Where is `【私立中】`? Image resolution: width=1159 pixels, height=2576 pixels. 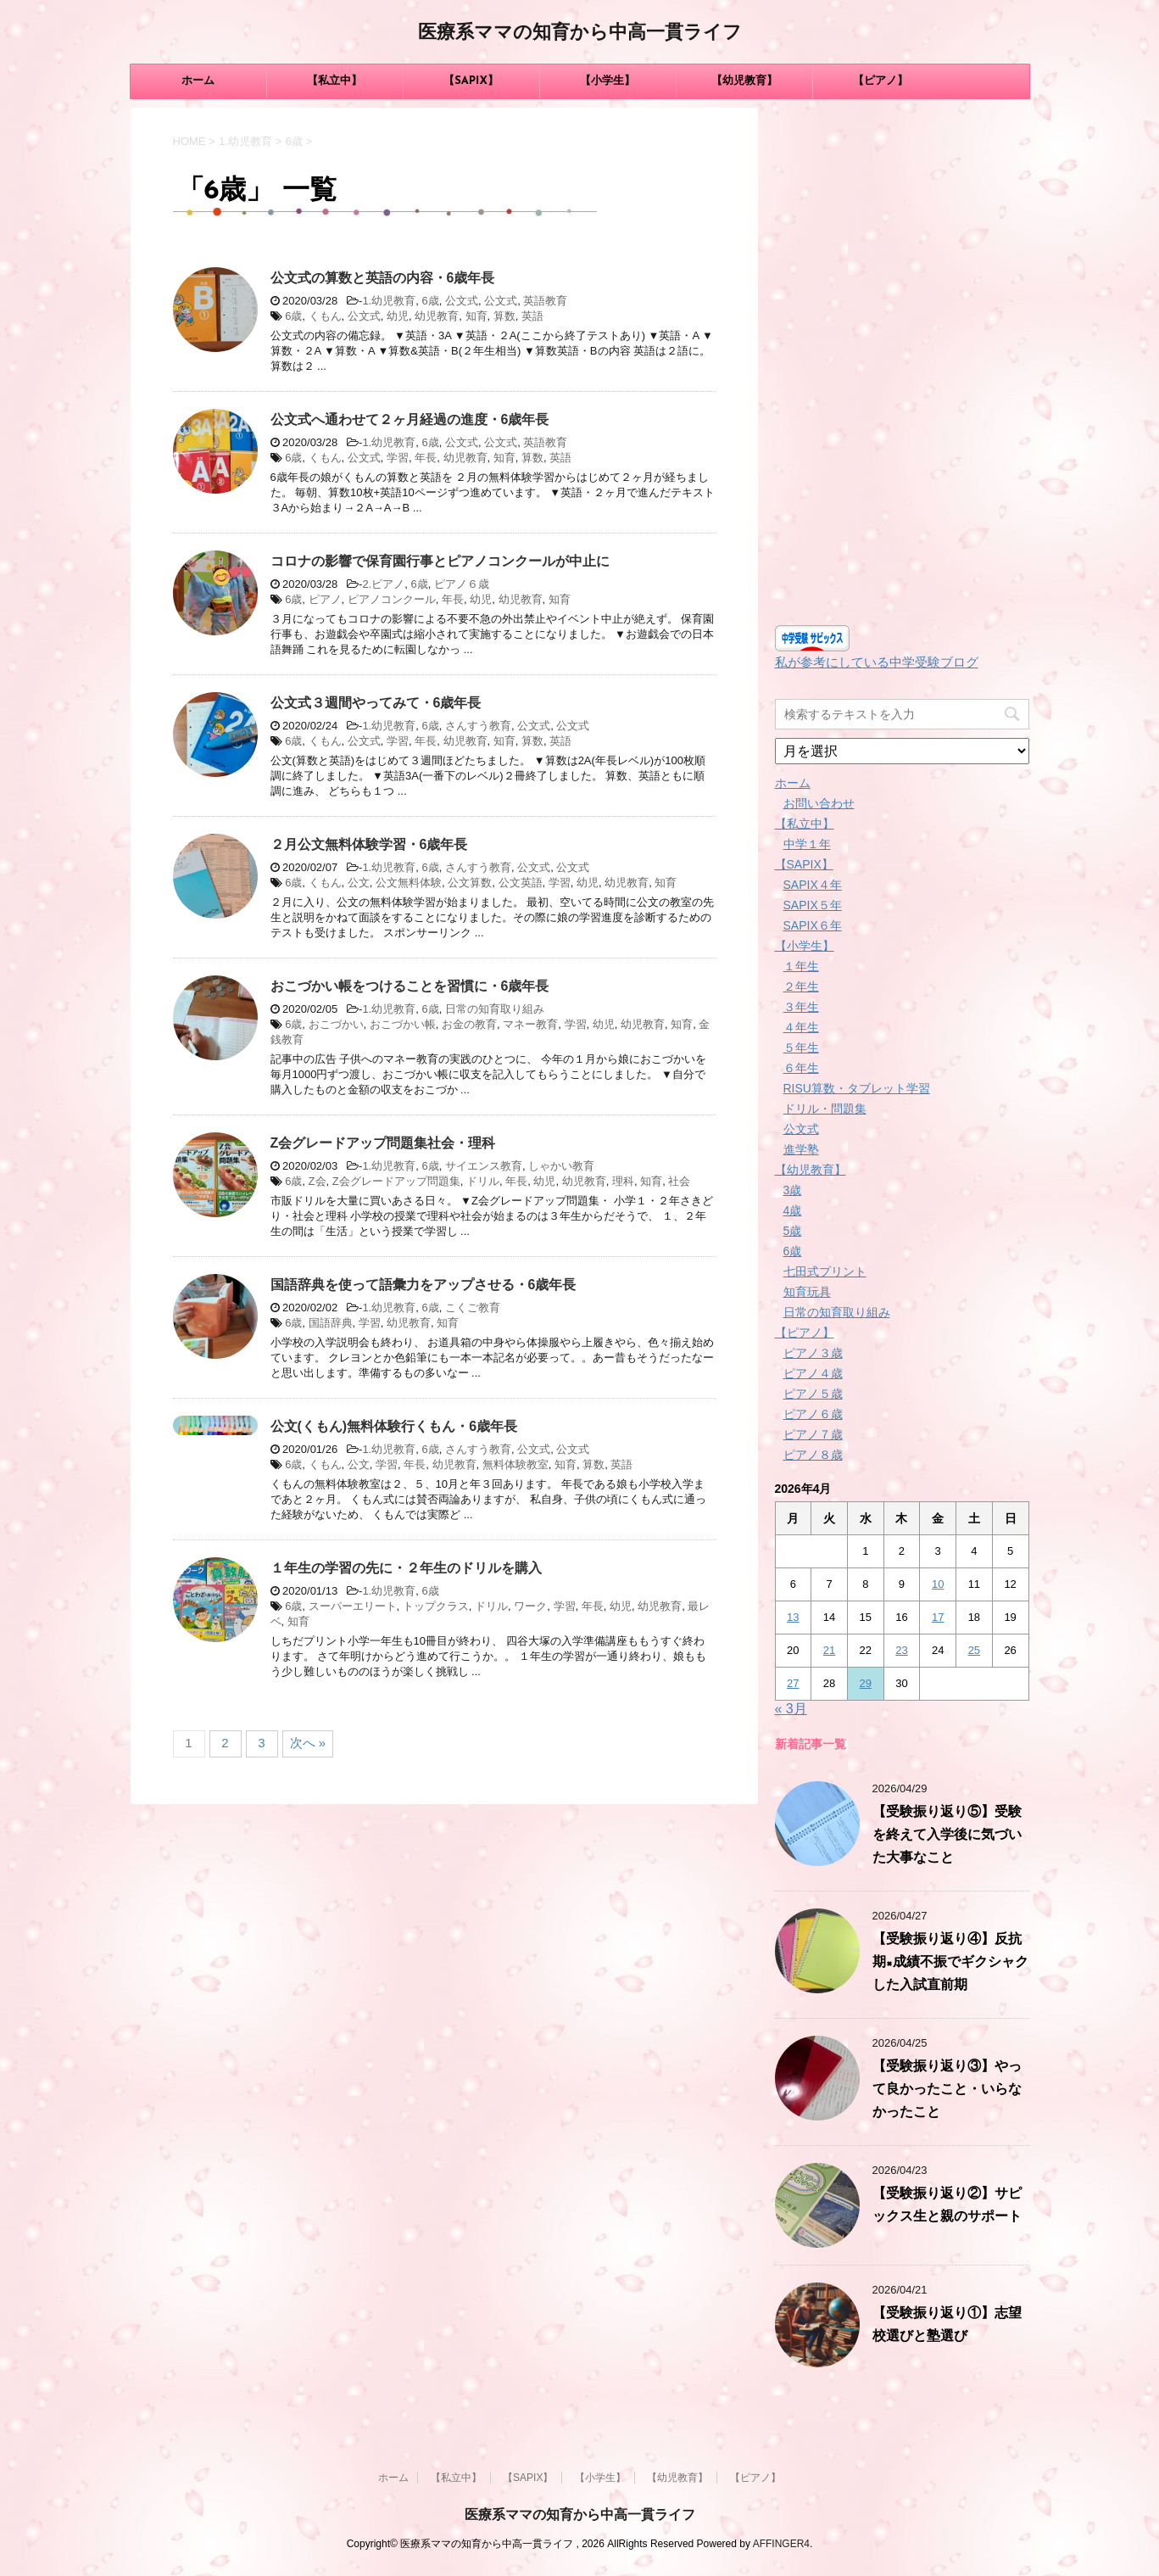 【私立中】 is located at coordinates (334, 81).